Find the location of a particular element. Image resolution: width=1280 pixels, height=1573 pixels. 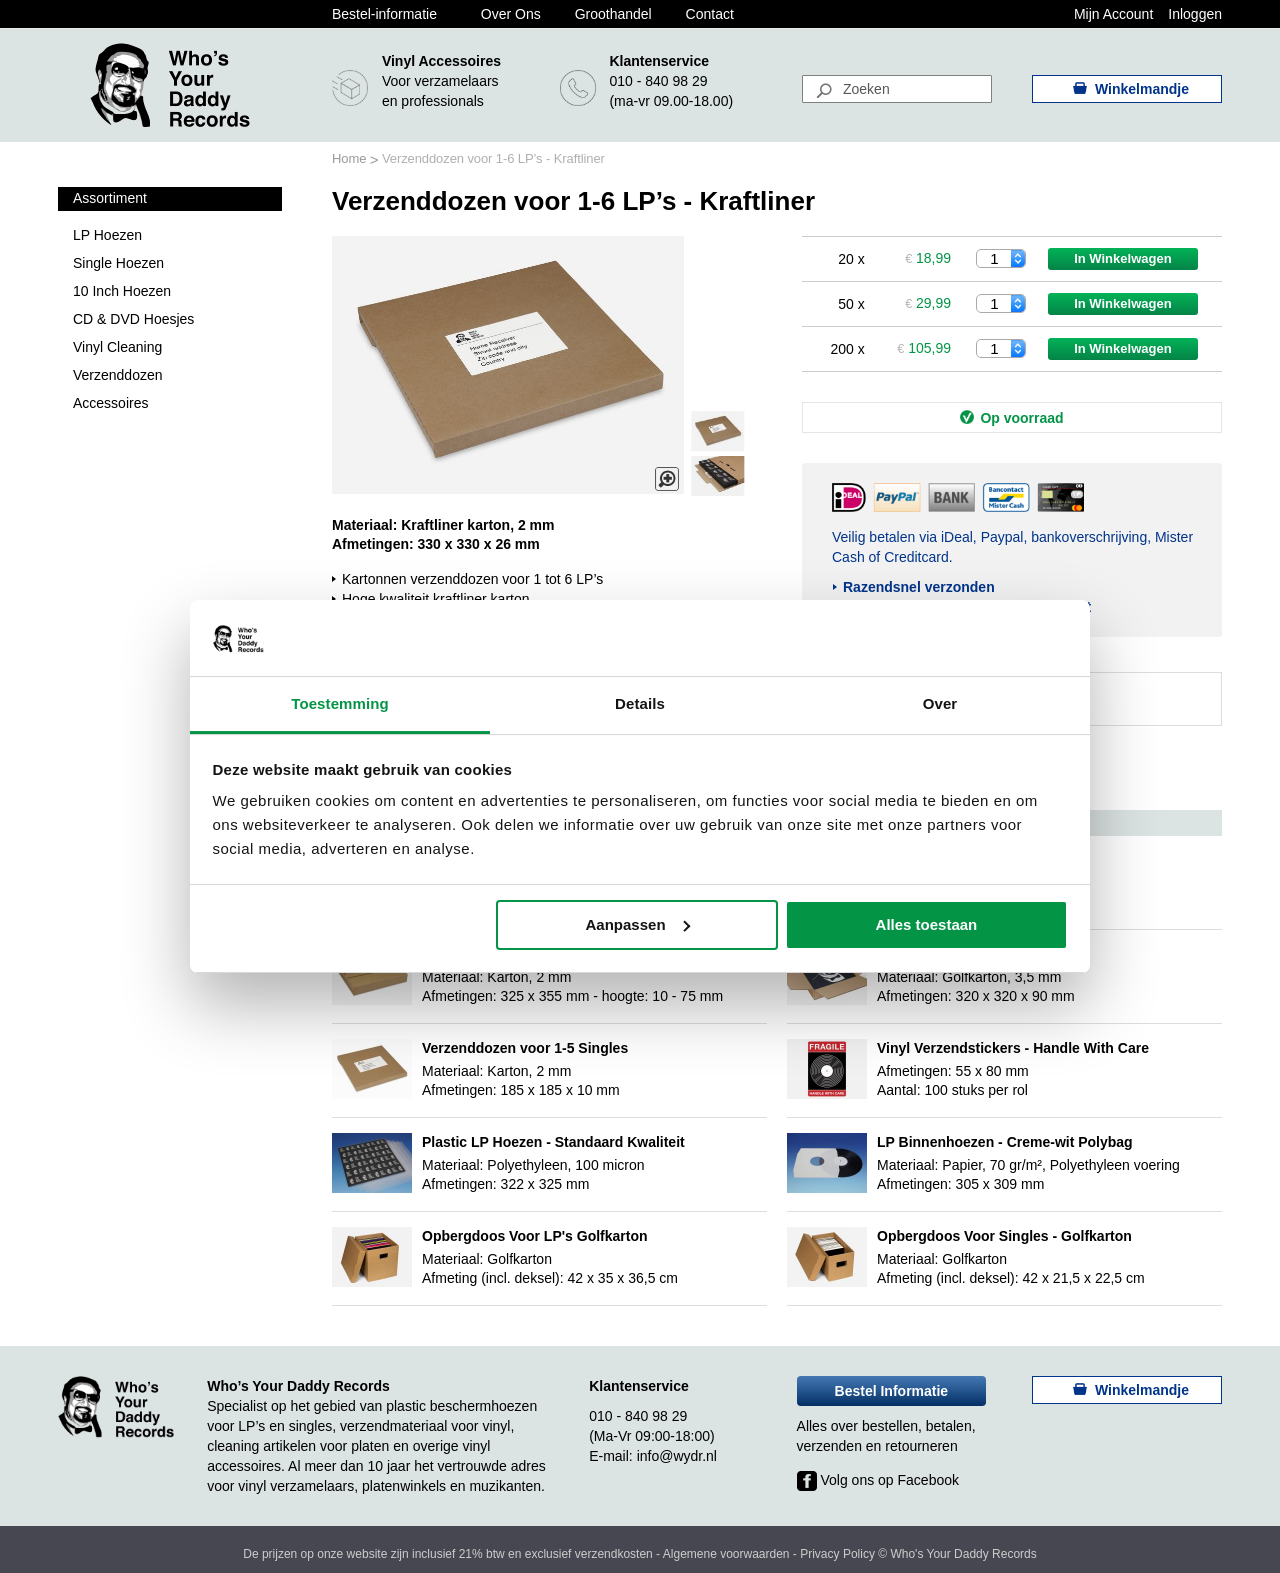

Volg ons op Facebook is located at coordinates (878, 1480).